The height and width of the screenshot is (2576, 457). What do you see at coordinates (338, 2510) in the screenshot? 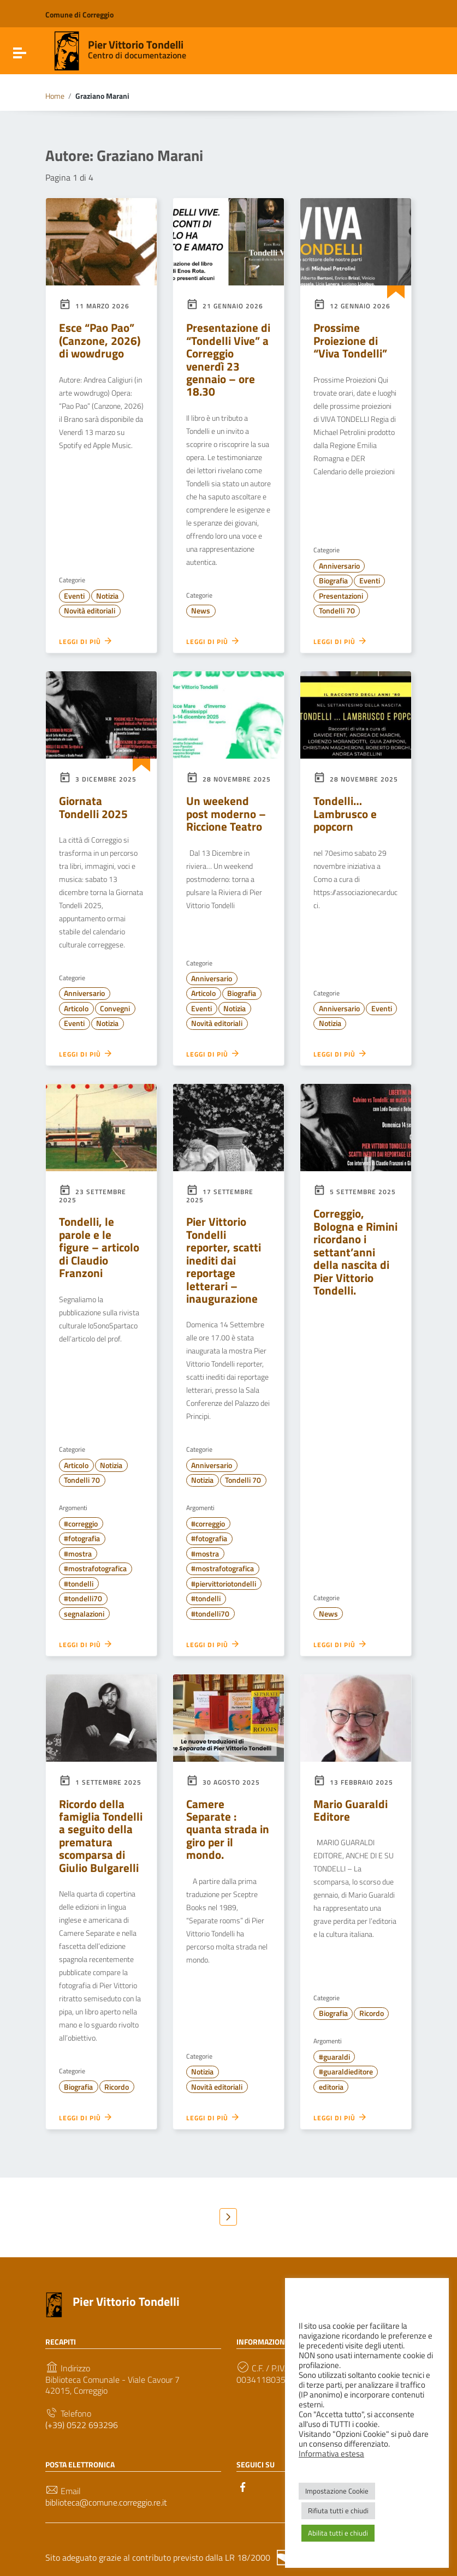
I see `Rifiuta tutti e chiudi [button]` at bounding box center [338, 2510].